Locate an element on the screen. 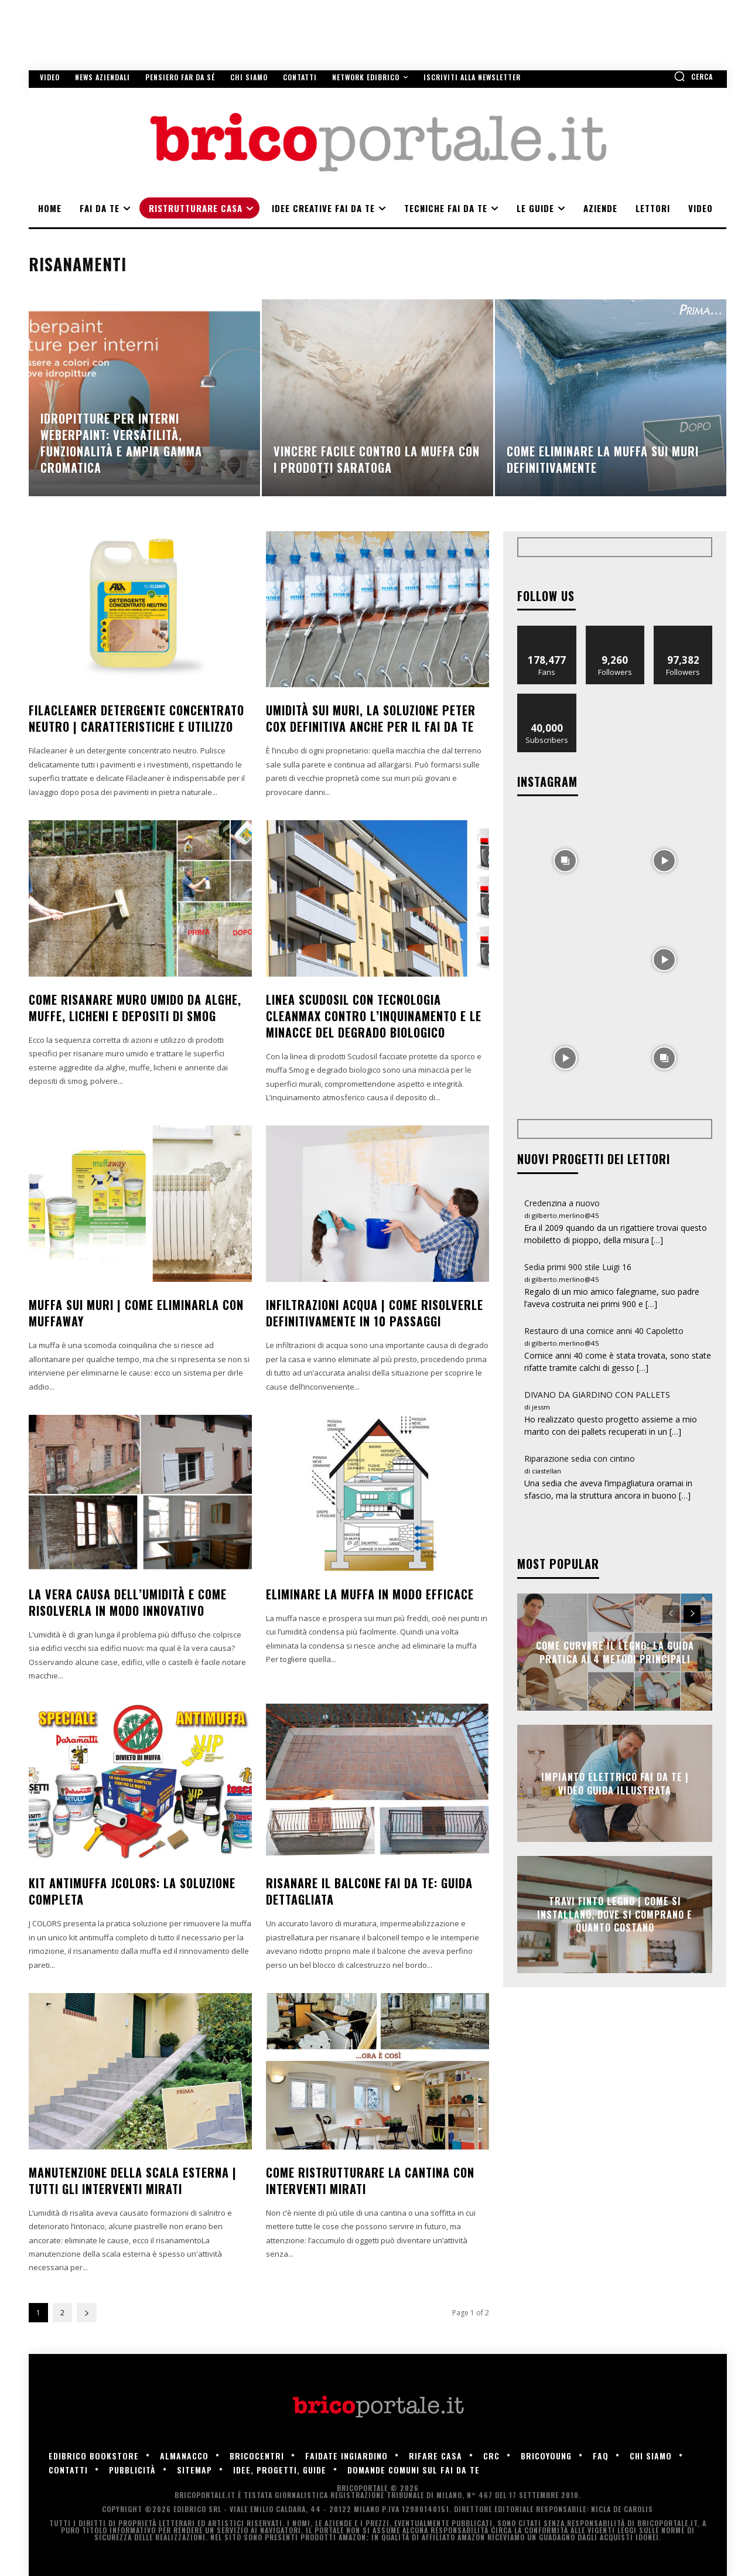  [prev-page] is located at coordinates (670, 1614).